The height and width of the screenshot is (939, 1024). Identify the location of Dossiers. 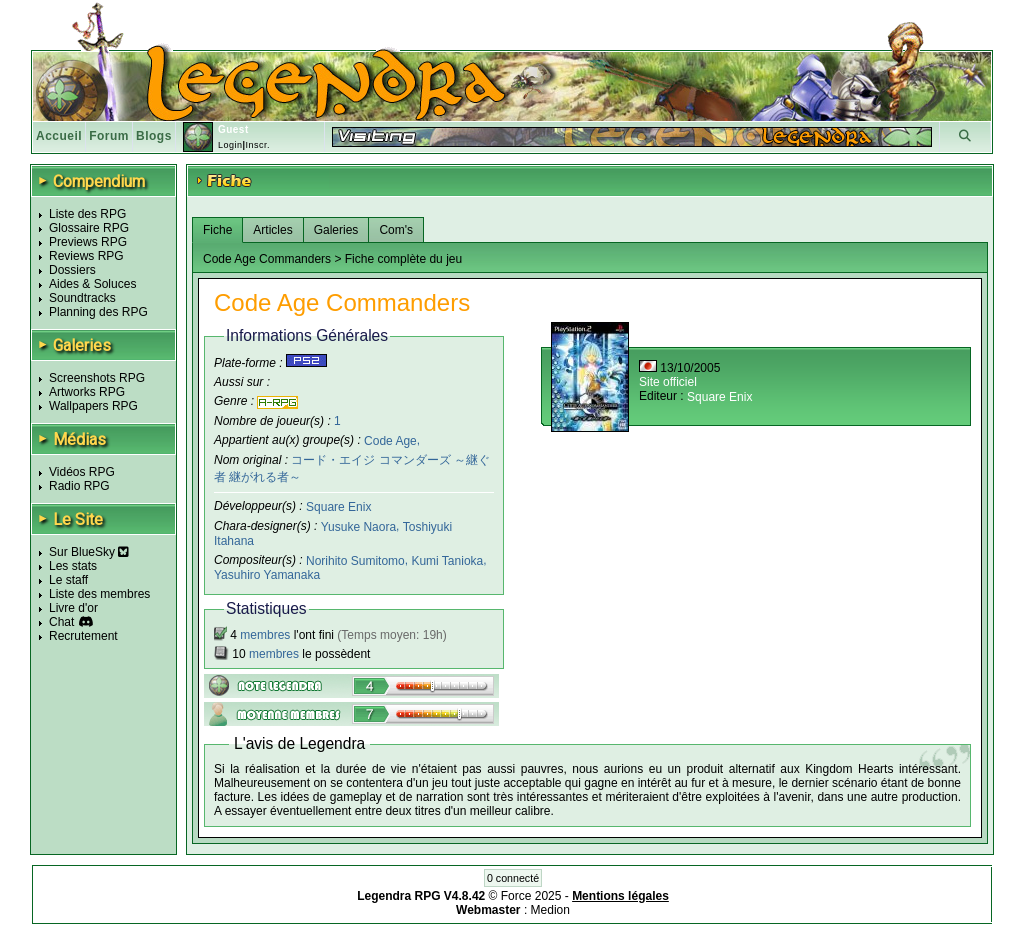
(72, 270).